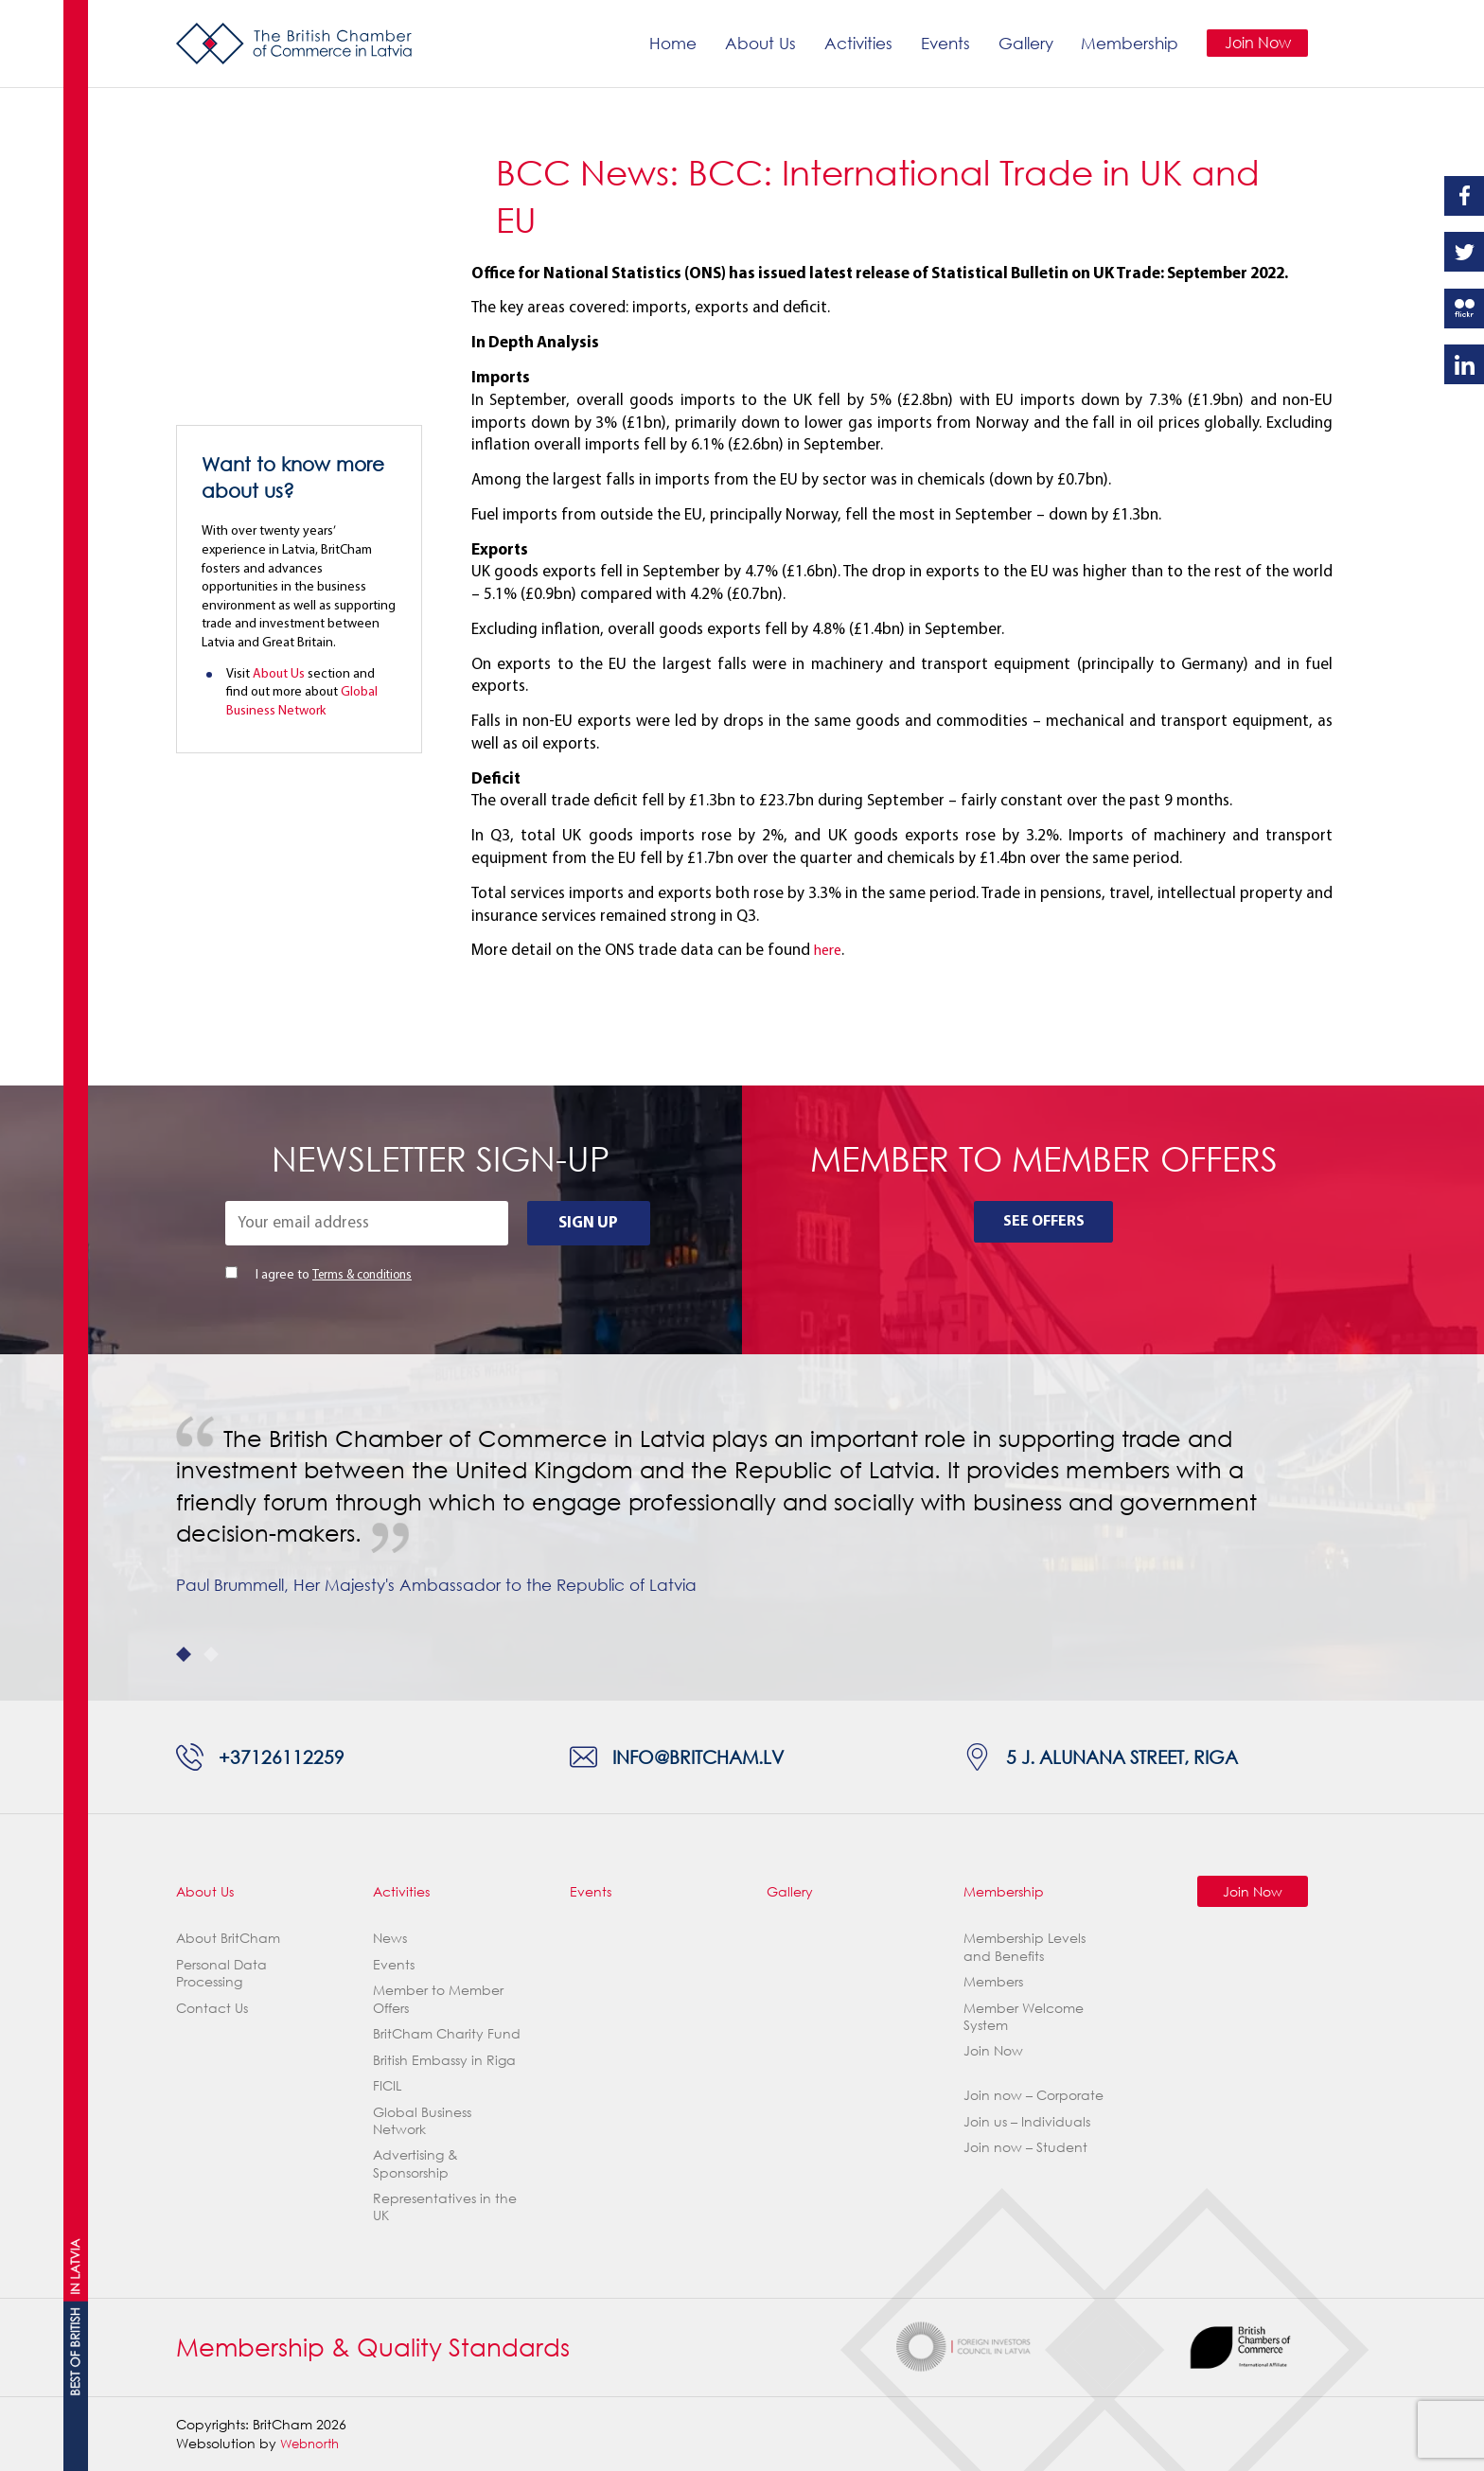  I want to click on Flickr, so click(1464, 308).